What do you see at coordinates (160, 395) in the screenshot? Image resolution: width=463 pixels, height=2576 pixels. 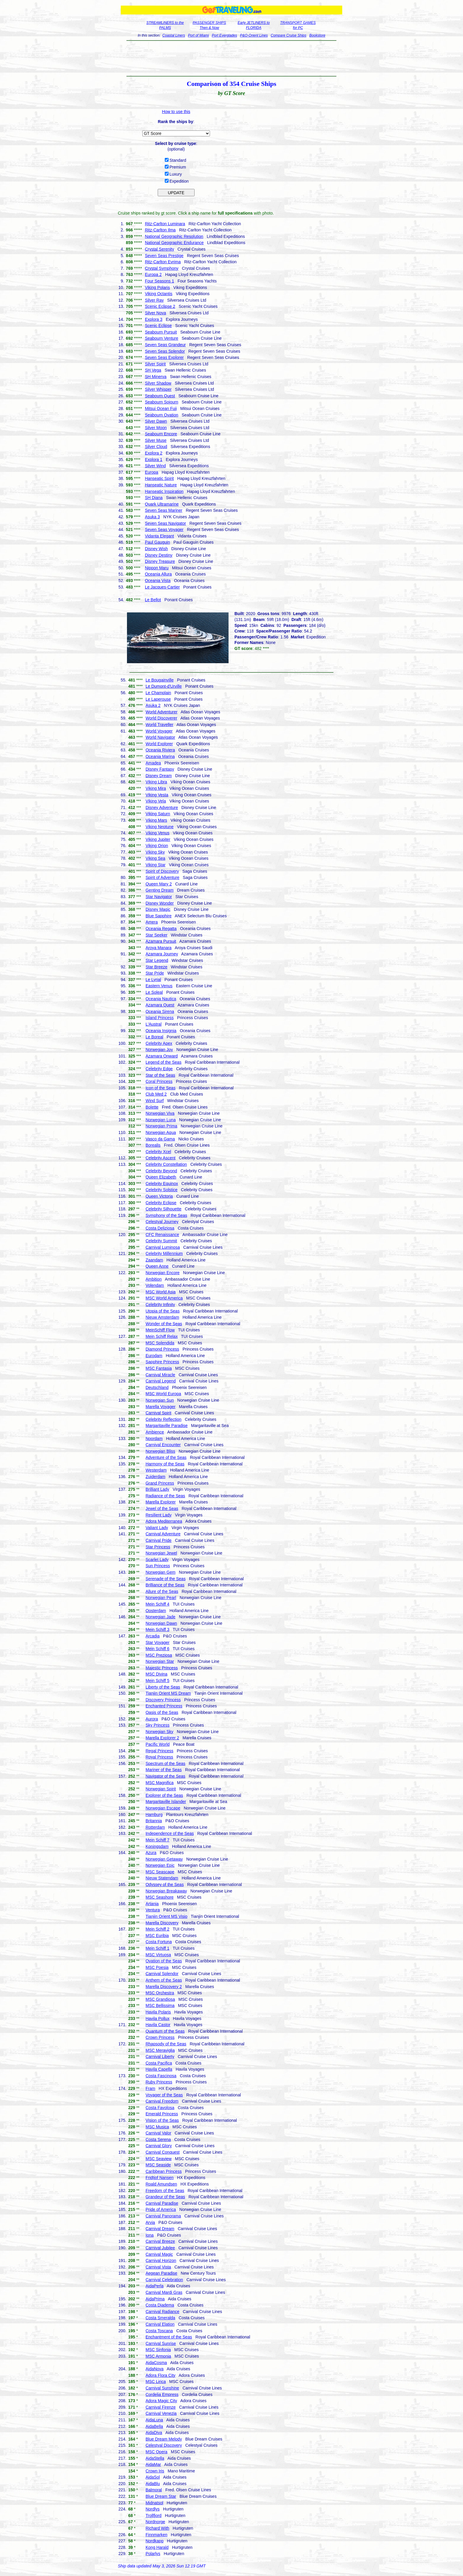 I see `Seabourn Quest` at bounding box center [160, 395].